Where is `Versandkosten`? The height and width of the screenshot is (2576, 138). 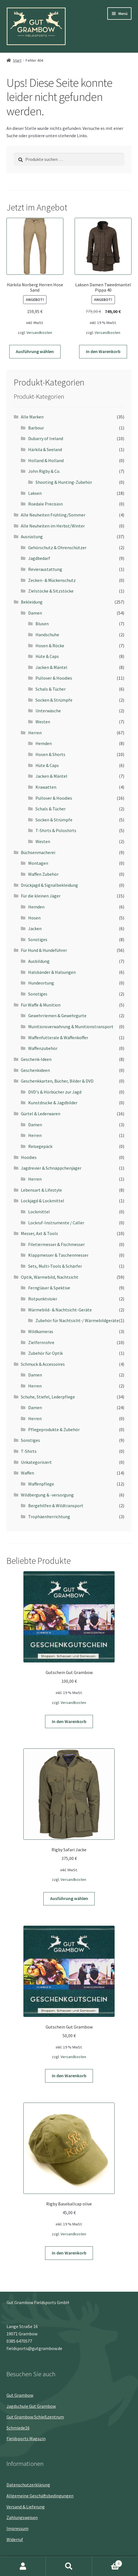
Versandkosten is located at coordinates (39, 332).